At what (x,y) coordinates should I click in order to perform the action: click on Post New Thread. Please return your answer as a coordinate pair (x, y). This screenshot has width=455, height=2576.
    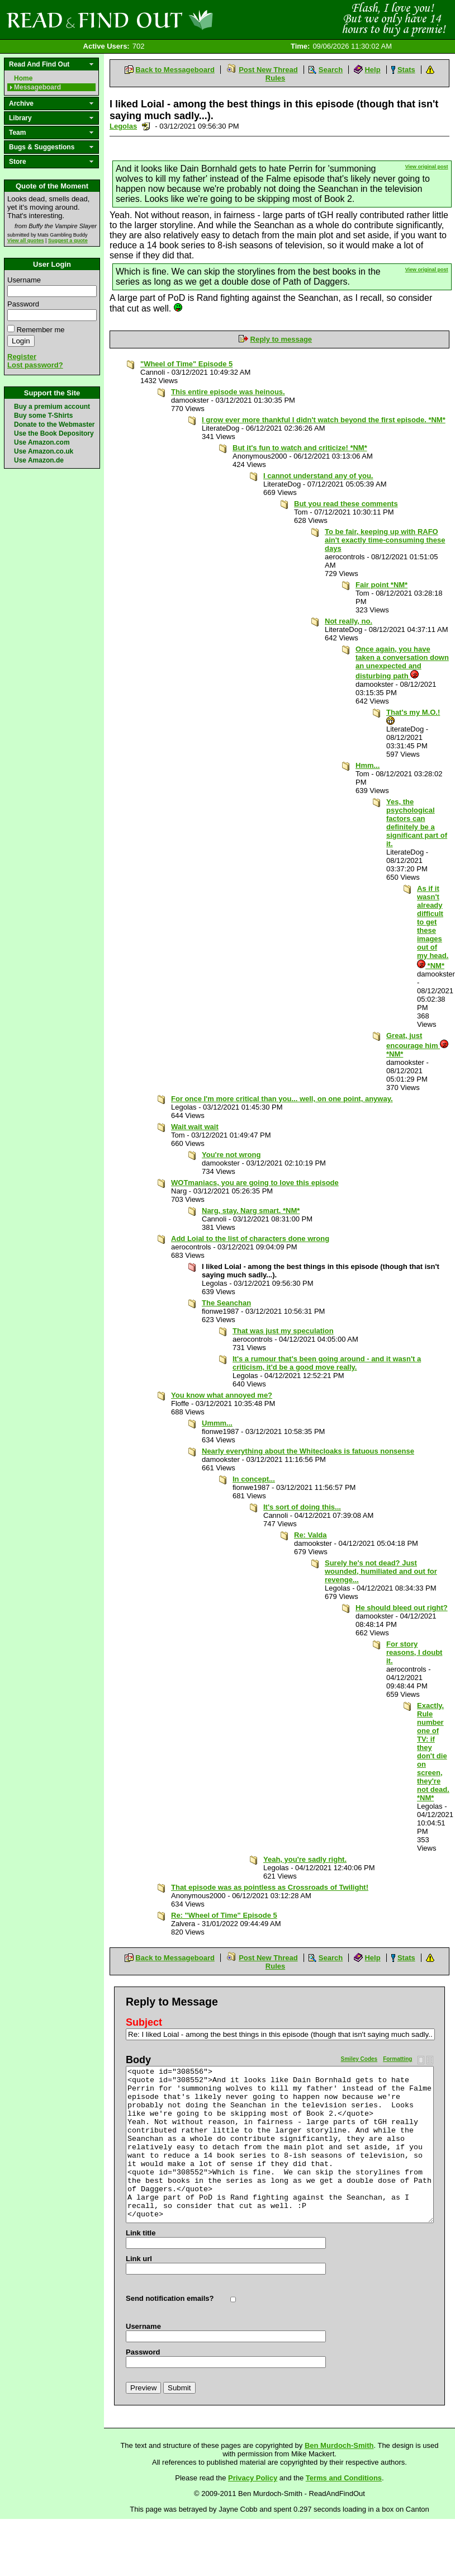
    Looking at the image, I should click on (268, 69).